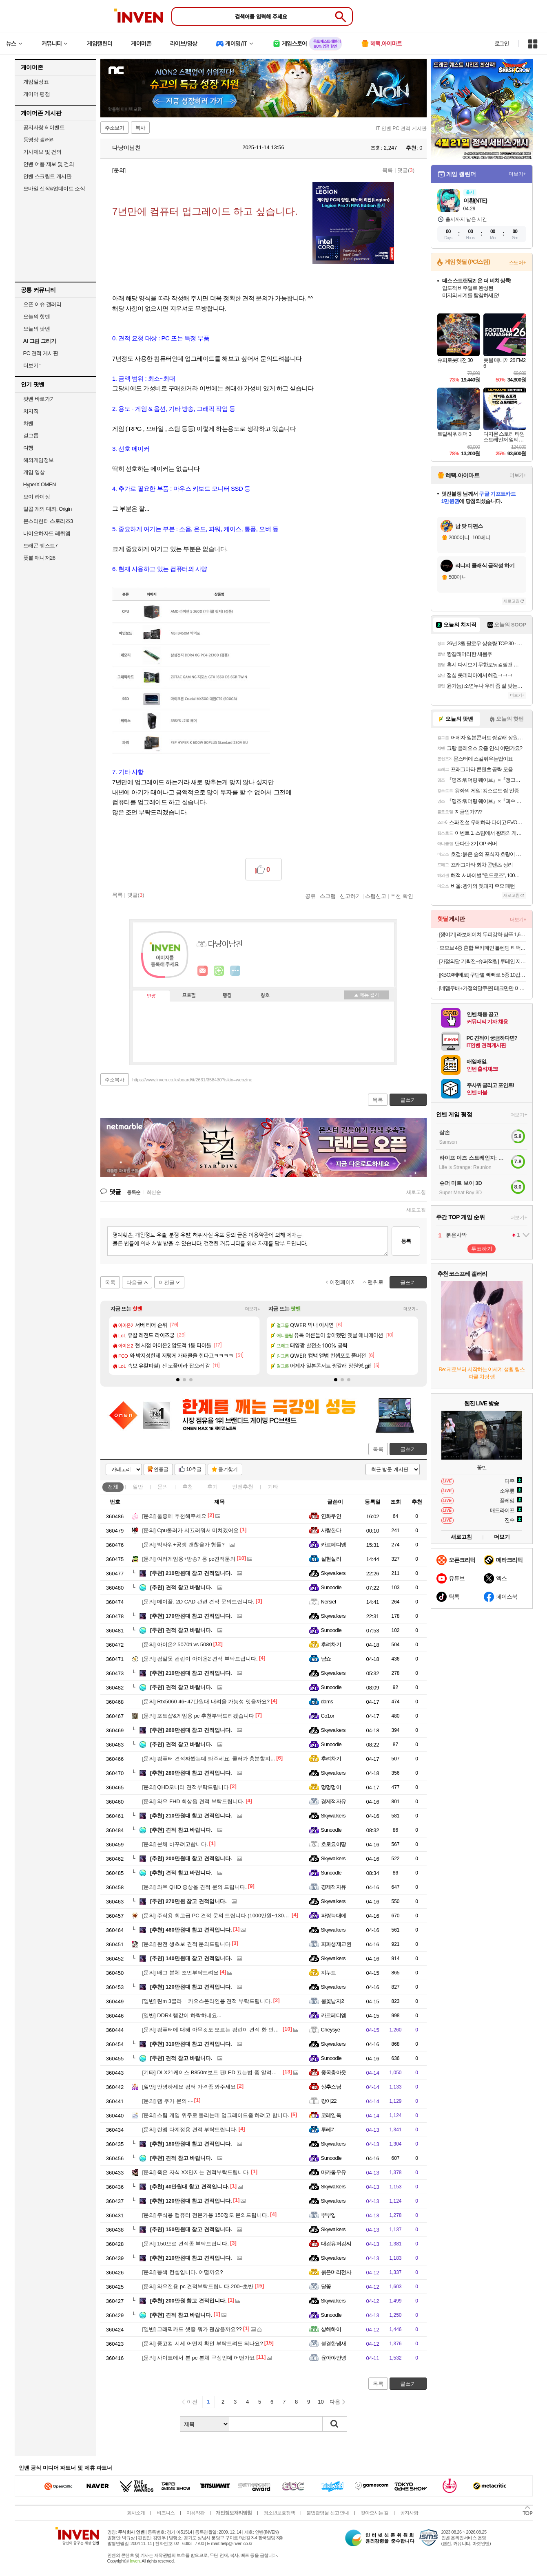 Image resolution: width=547 pixels, height=2576 pixels. What do you see at coordinates (216, 2115) in the screenshot?
I see `스팀 게임 위주로 돌리는데 업그레이드좀 하려고 합니다.` at bounding box center [216, 2115].